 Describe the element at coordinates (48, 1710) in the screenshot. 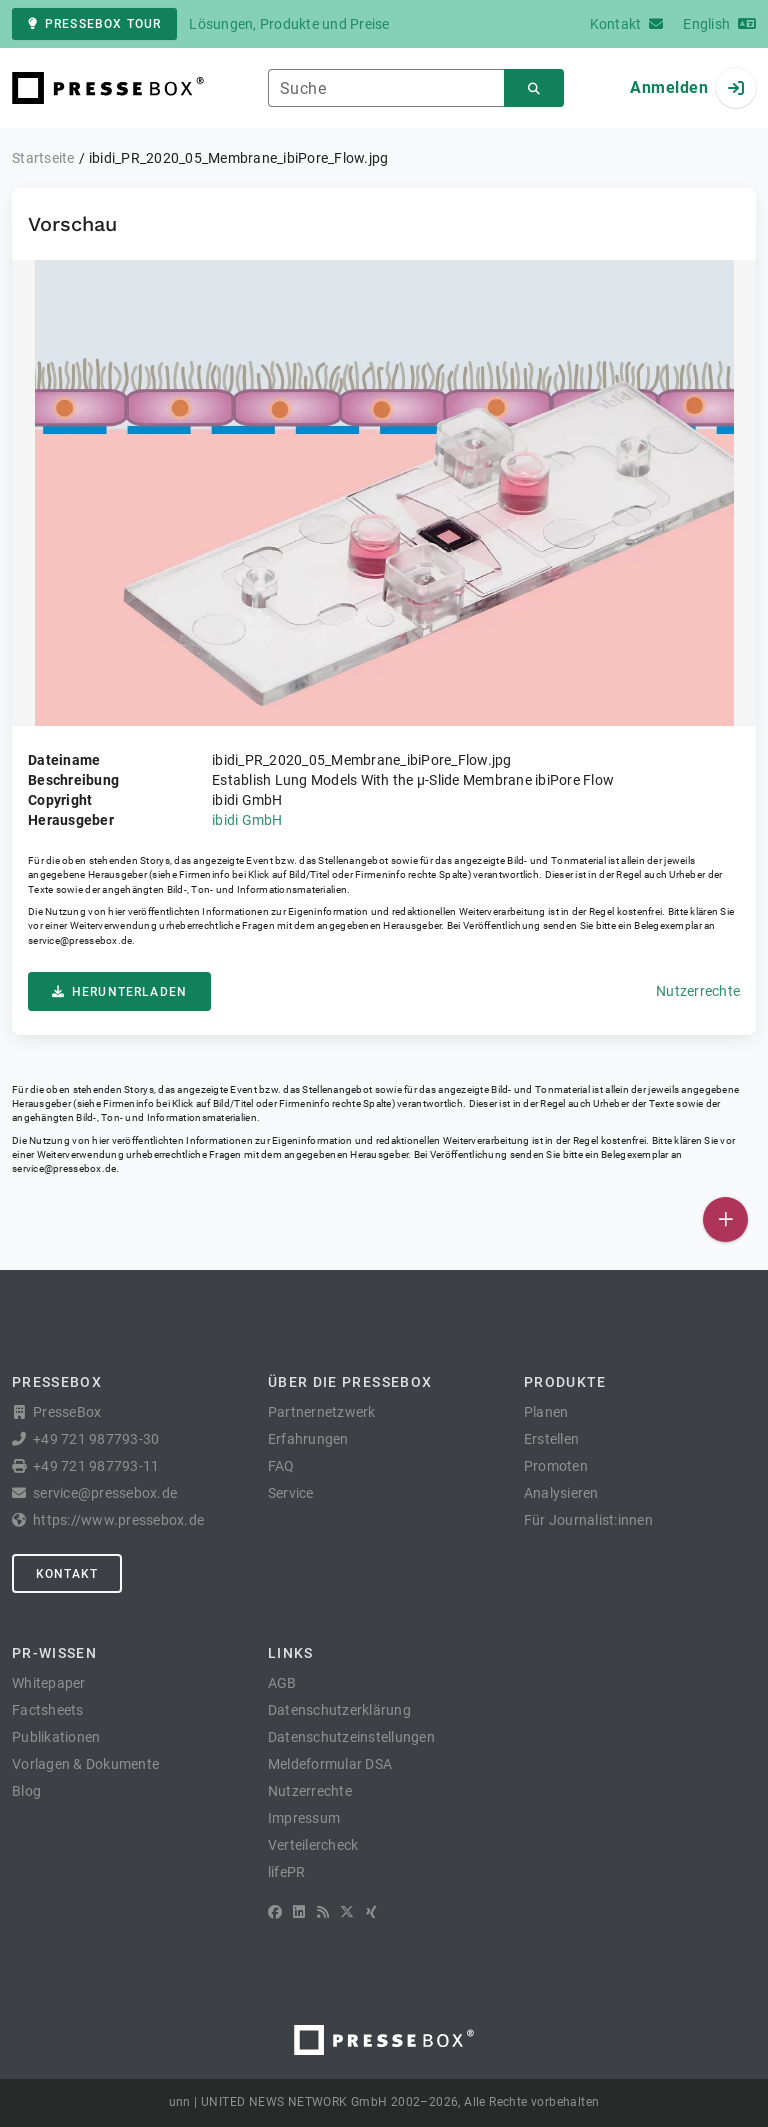

I see `Factsheets` at that location.